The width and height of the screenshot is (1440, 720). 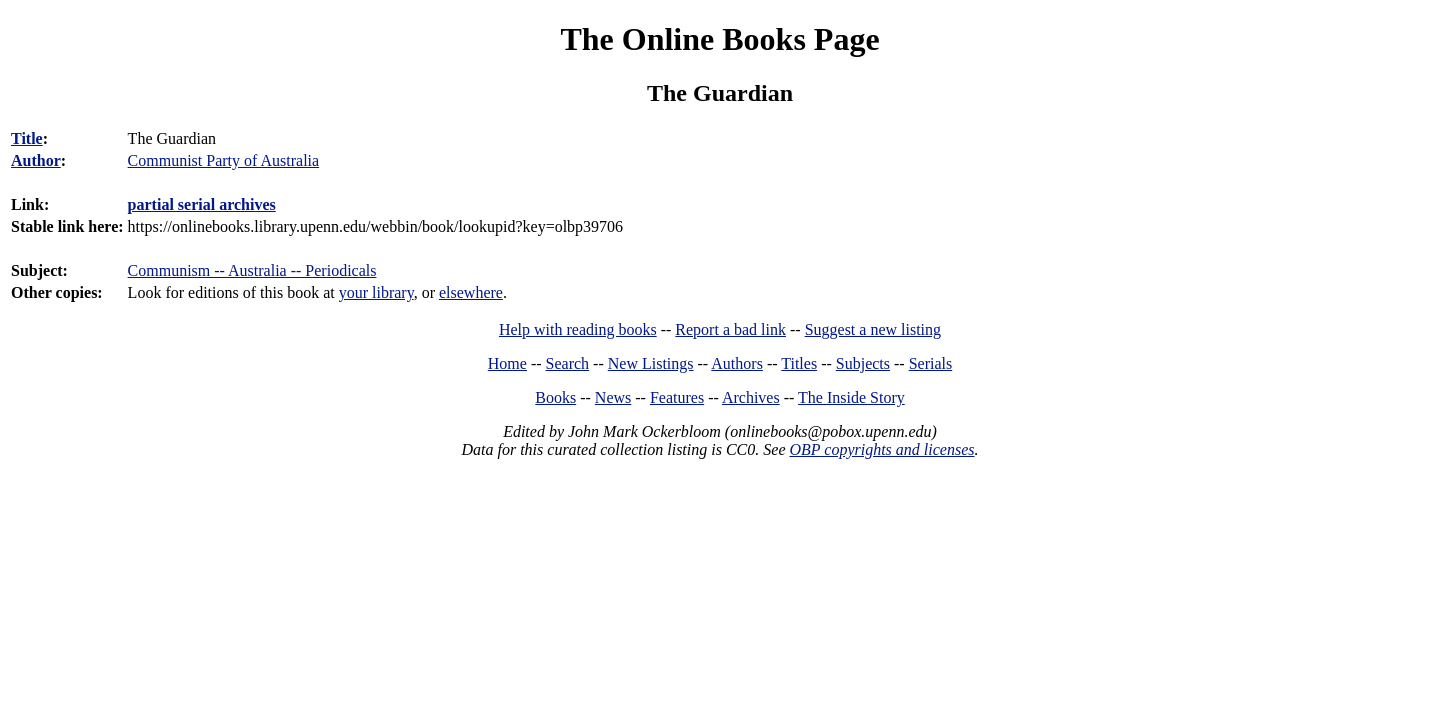 I want to click on your library, so click(x=376, y=292).